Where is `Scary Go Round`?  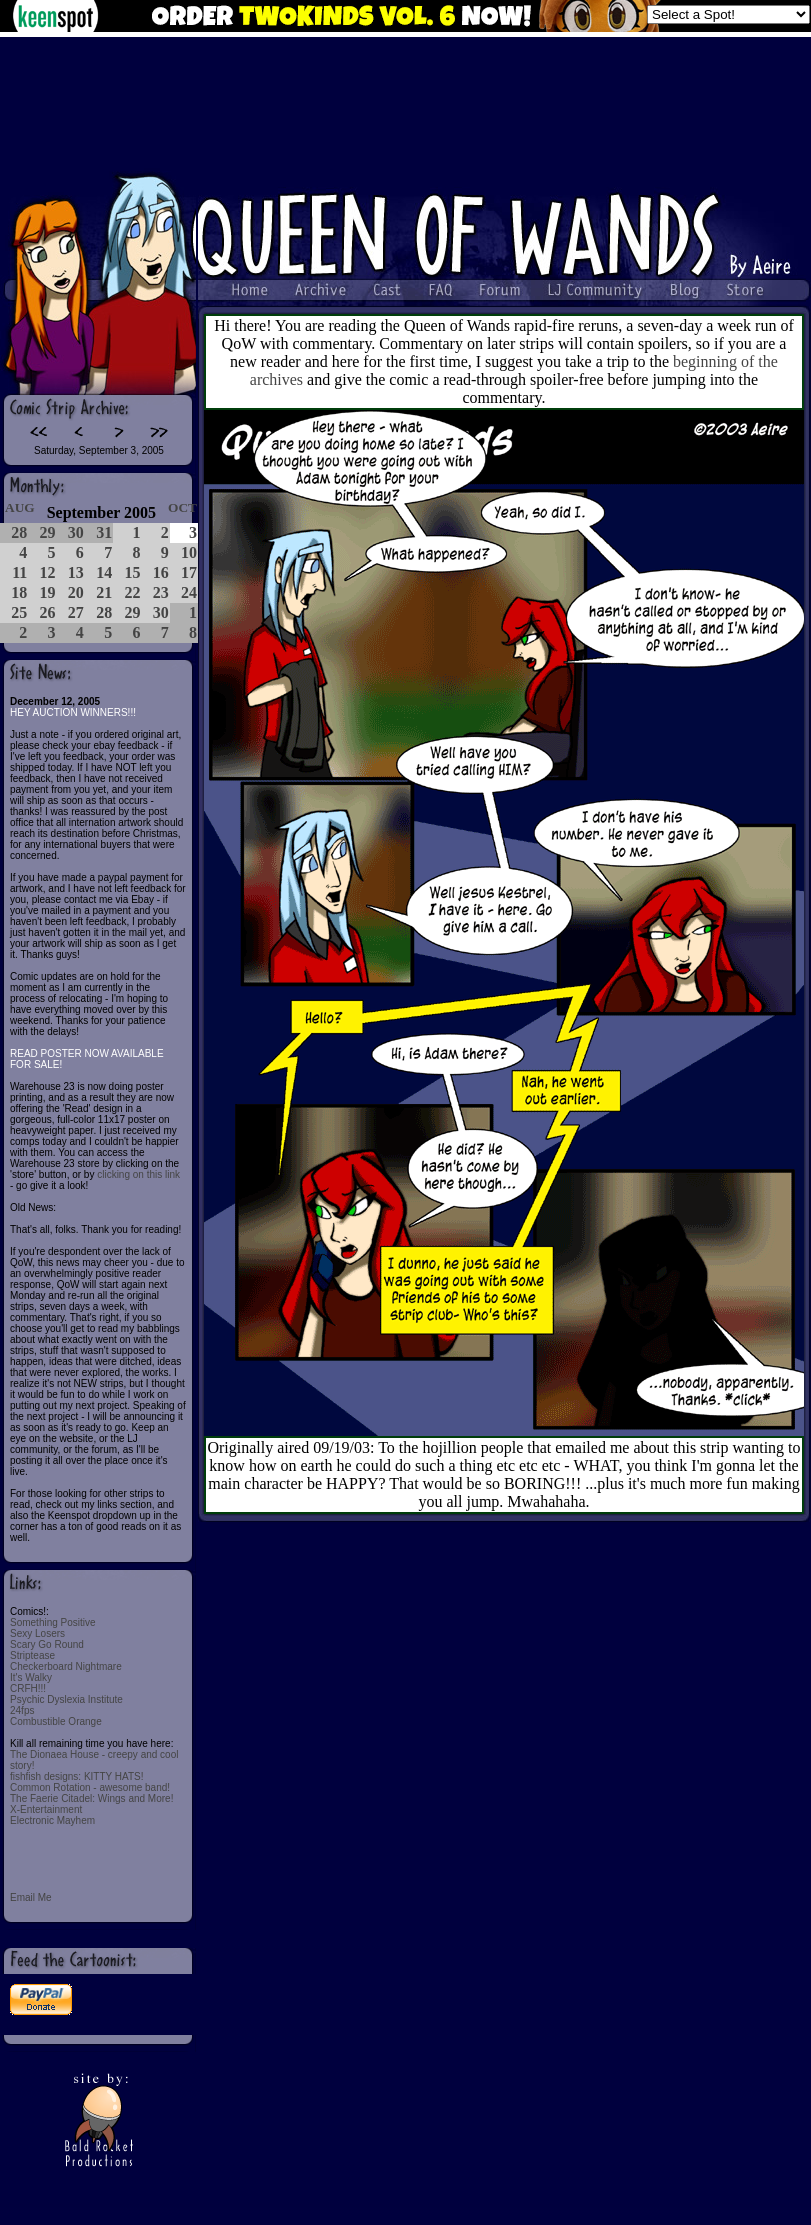
Scary Go Round is located at coordinates (47, 1644).